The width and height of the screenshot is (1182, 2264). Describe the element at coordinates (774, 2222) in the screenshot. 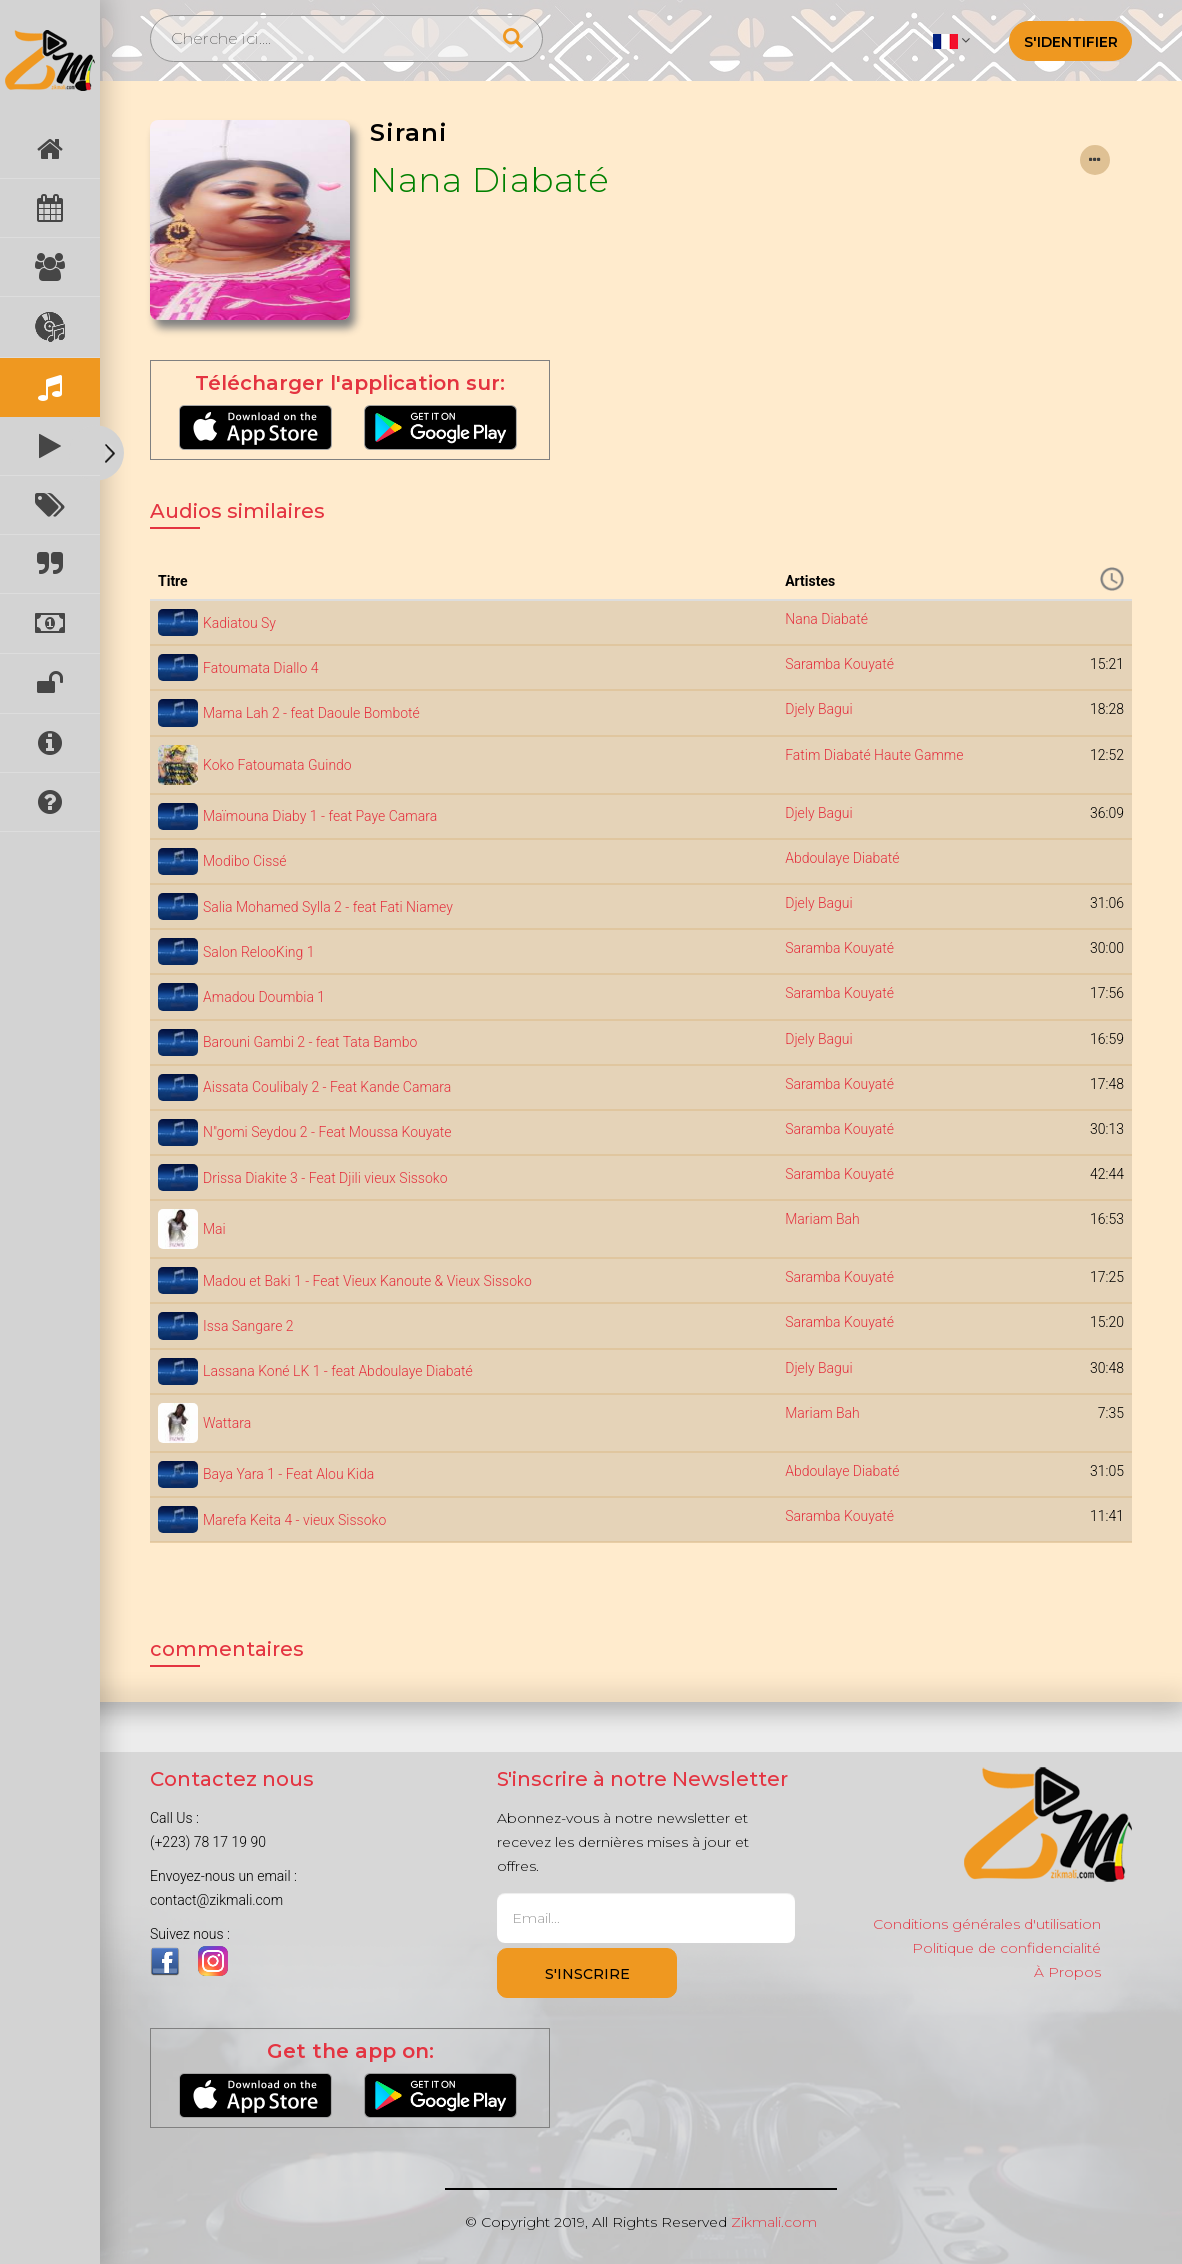

I see `Zikmali.com` at that location.